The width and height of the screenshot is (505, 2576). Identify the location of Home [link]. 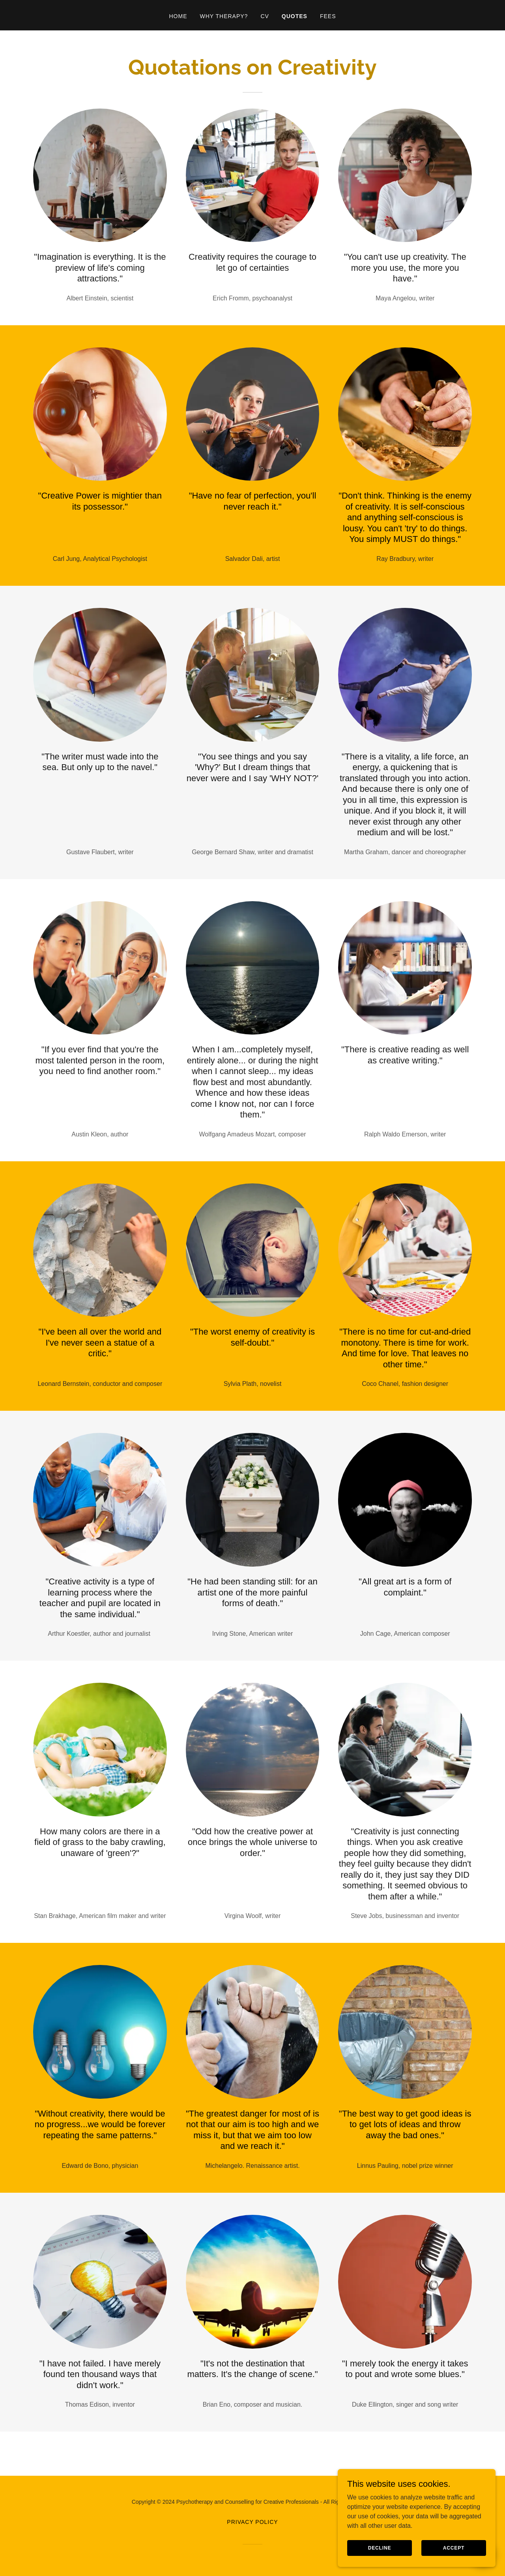
(178, 16).